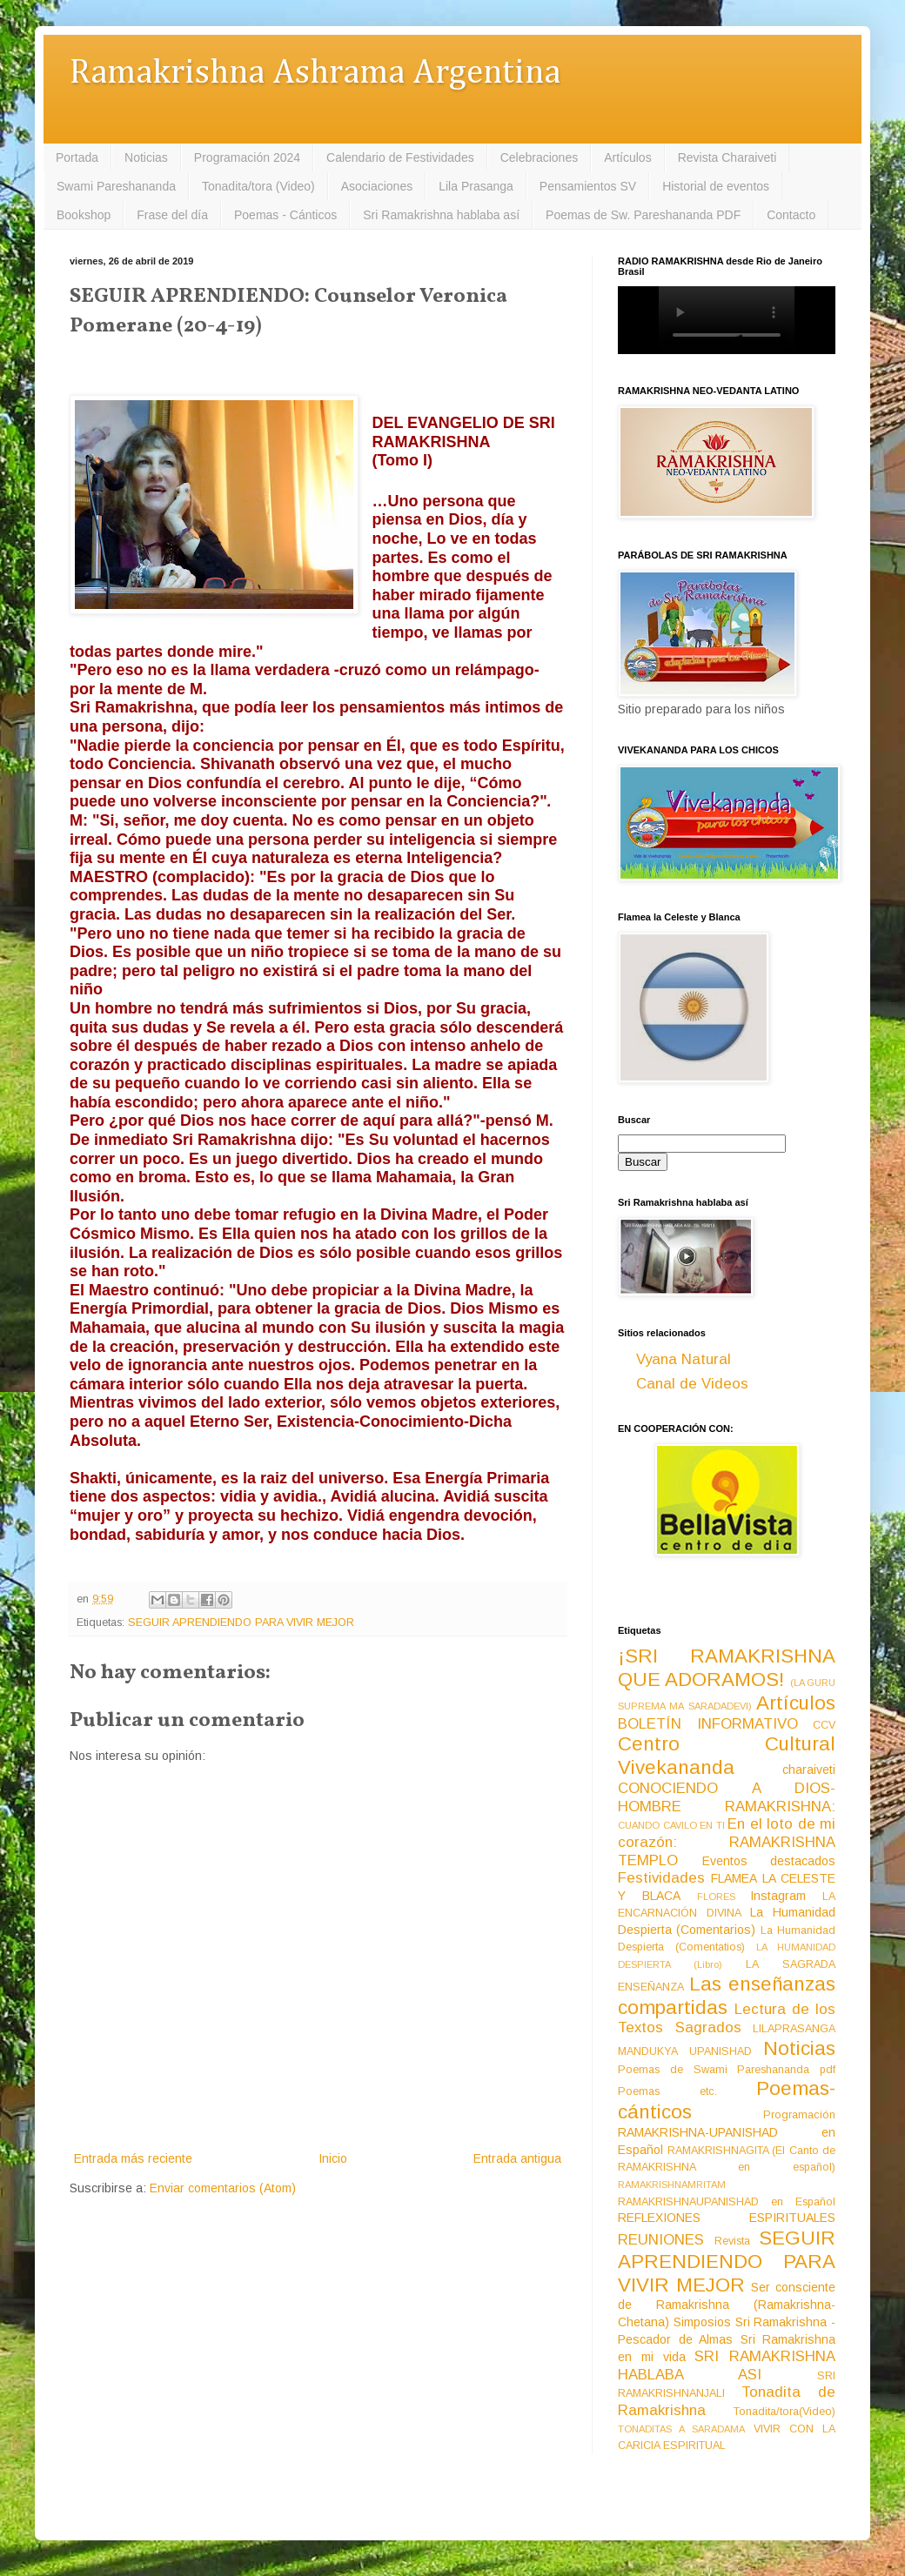 The width and height of the screenshot is (905, 2576). Describe the element at coordinates (377, 186) in the screenshot. I see `Asociaciones` at that location.